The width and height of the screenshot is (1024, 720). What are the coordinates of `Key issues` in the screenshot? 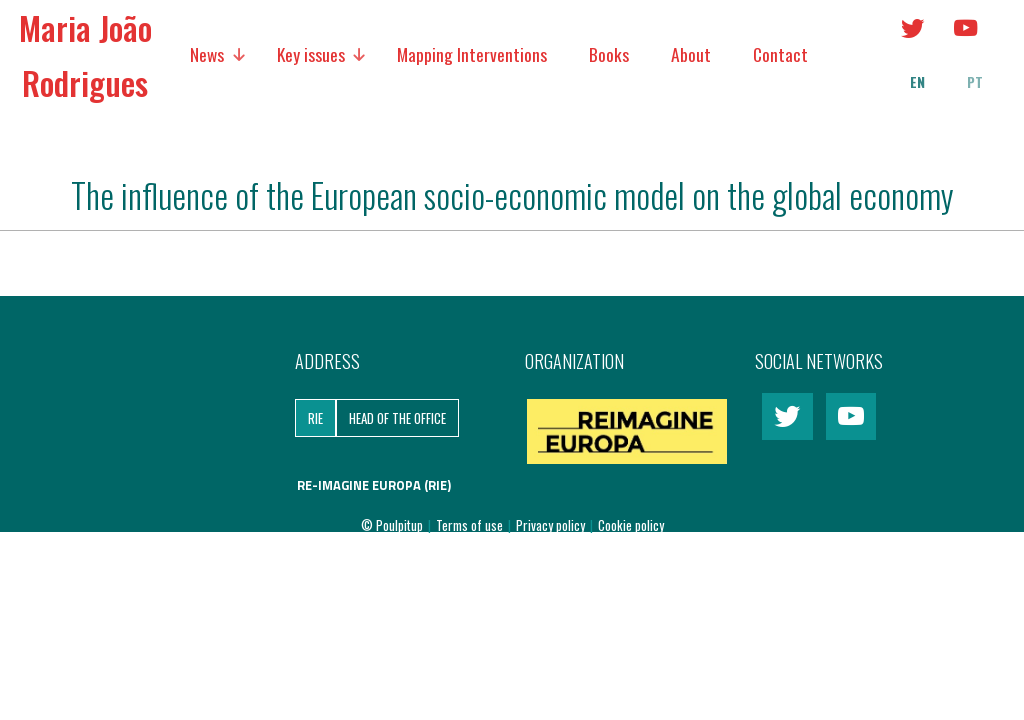 It's located at (311, 54).